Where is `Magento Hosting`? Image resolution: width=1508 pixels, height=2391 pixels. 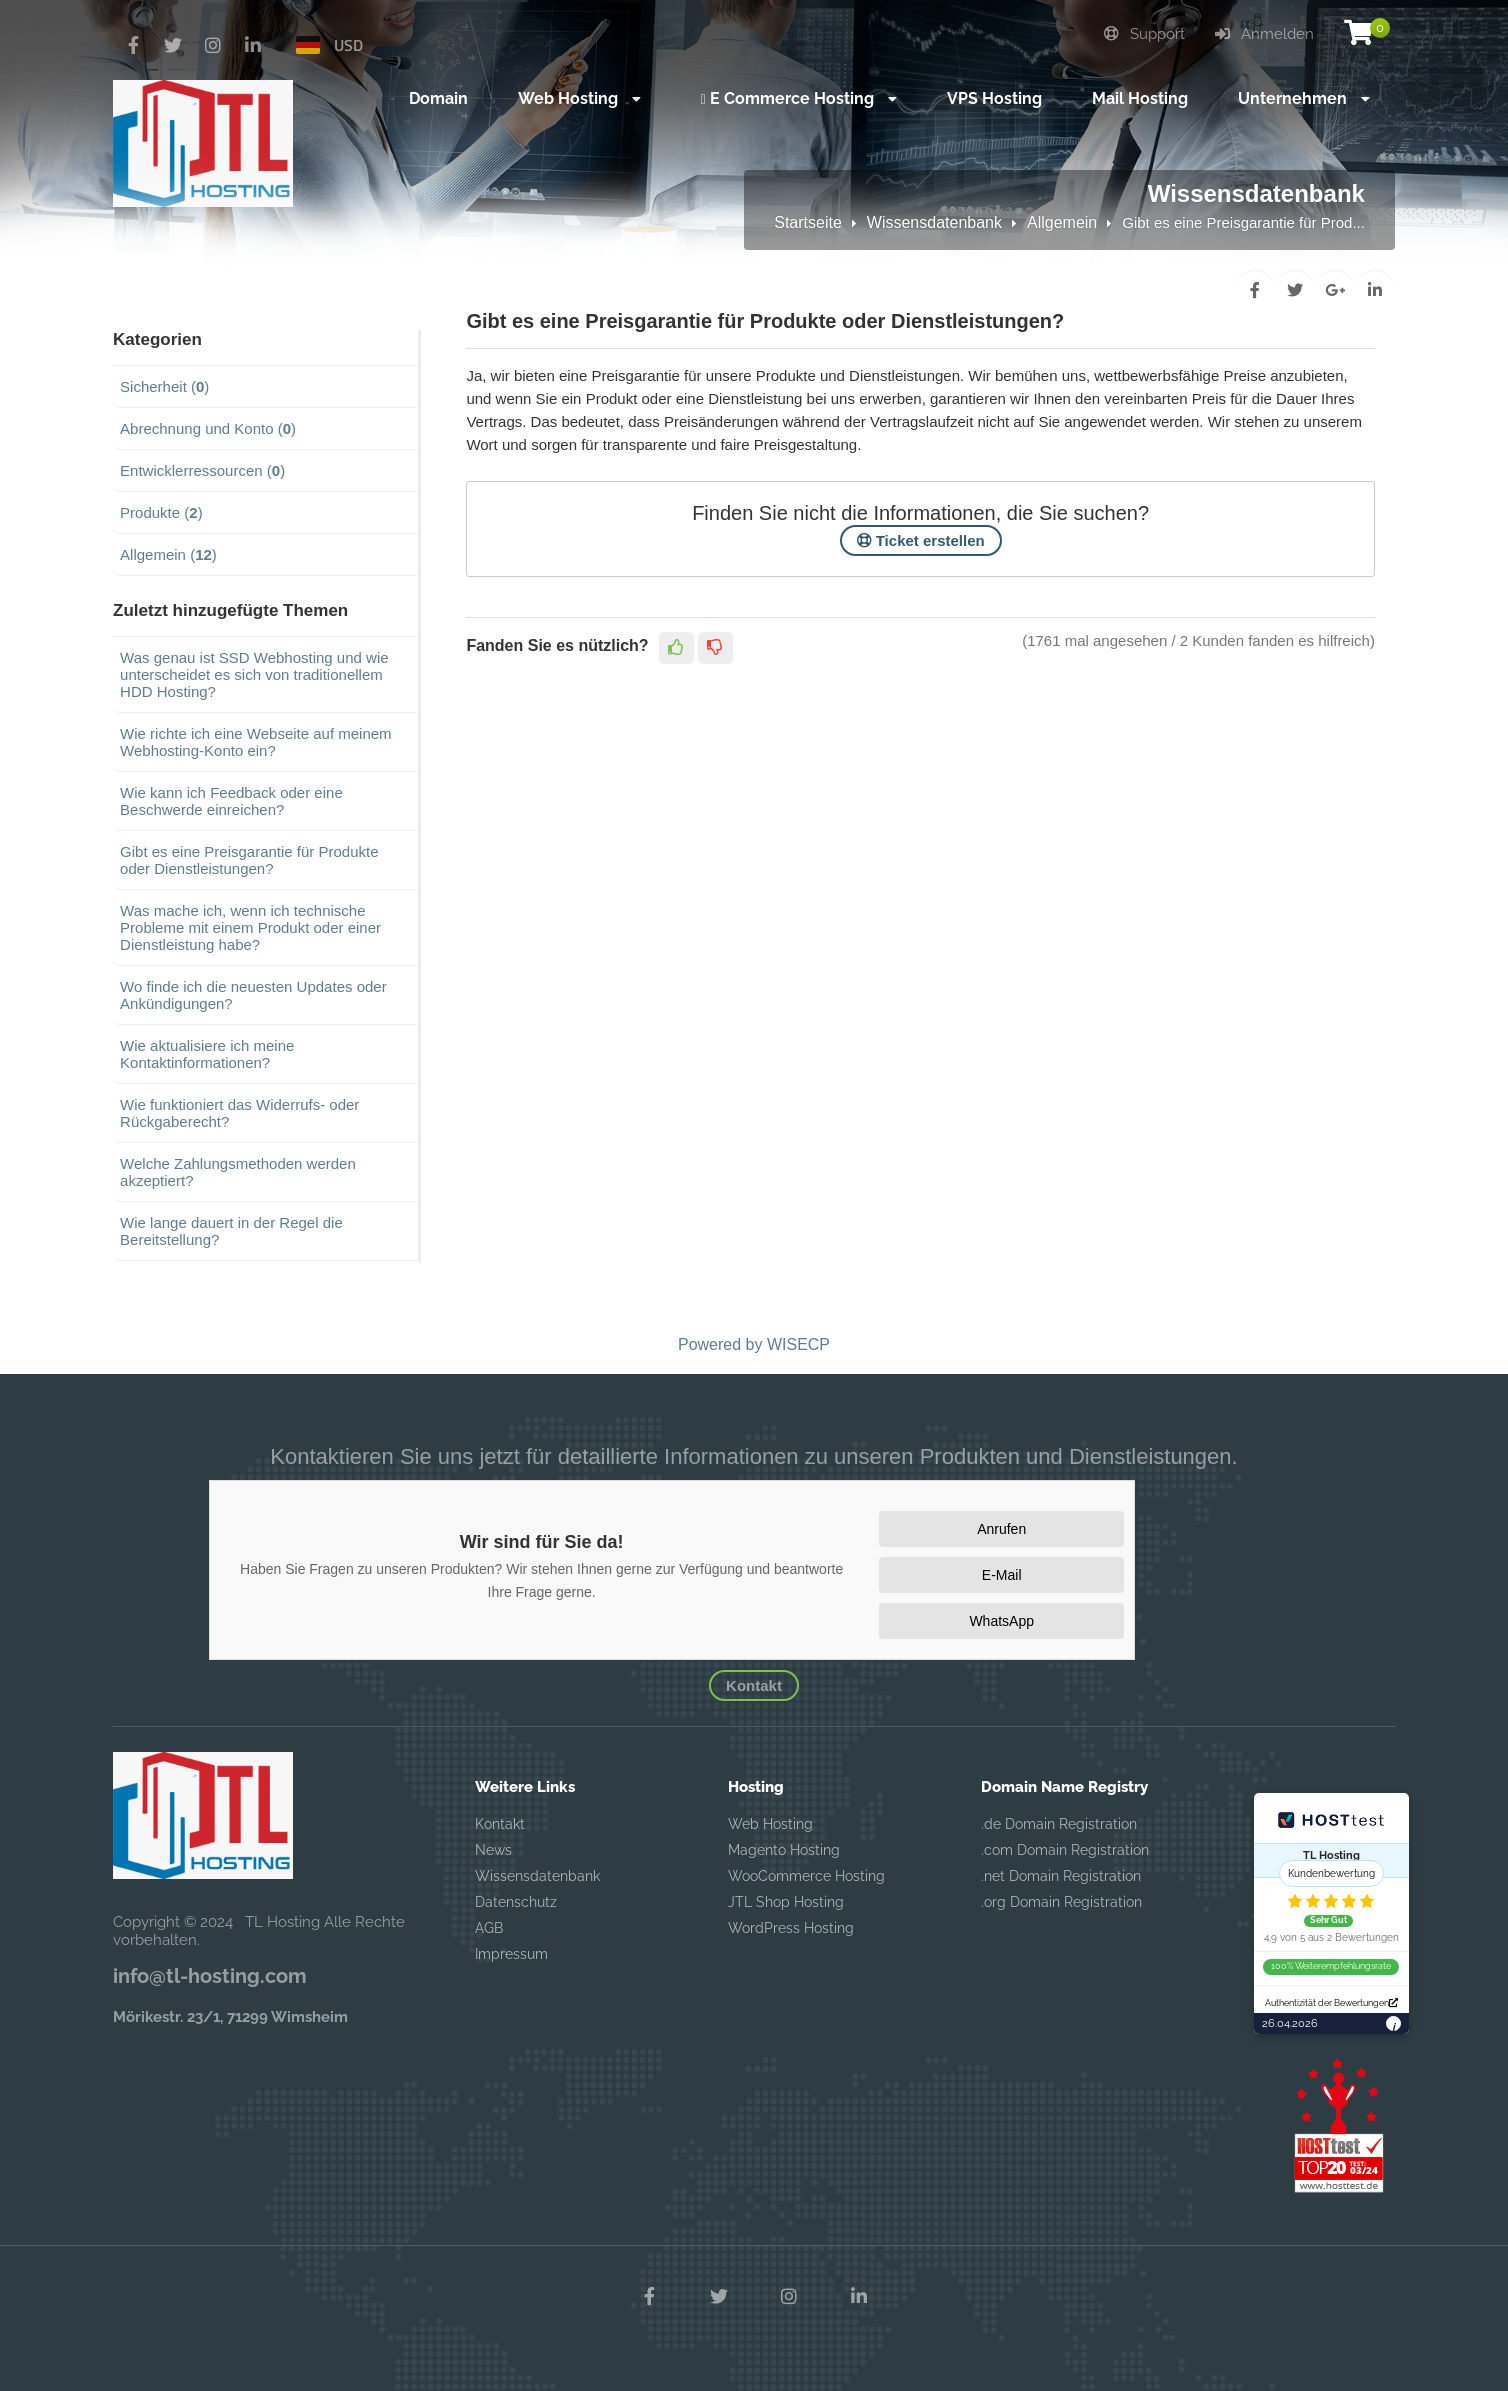 Magento Hosting is located at coordinates (784, 1850).